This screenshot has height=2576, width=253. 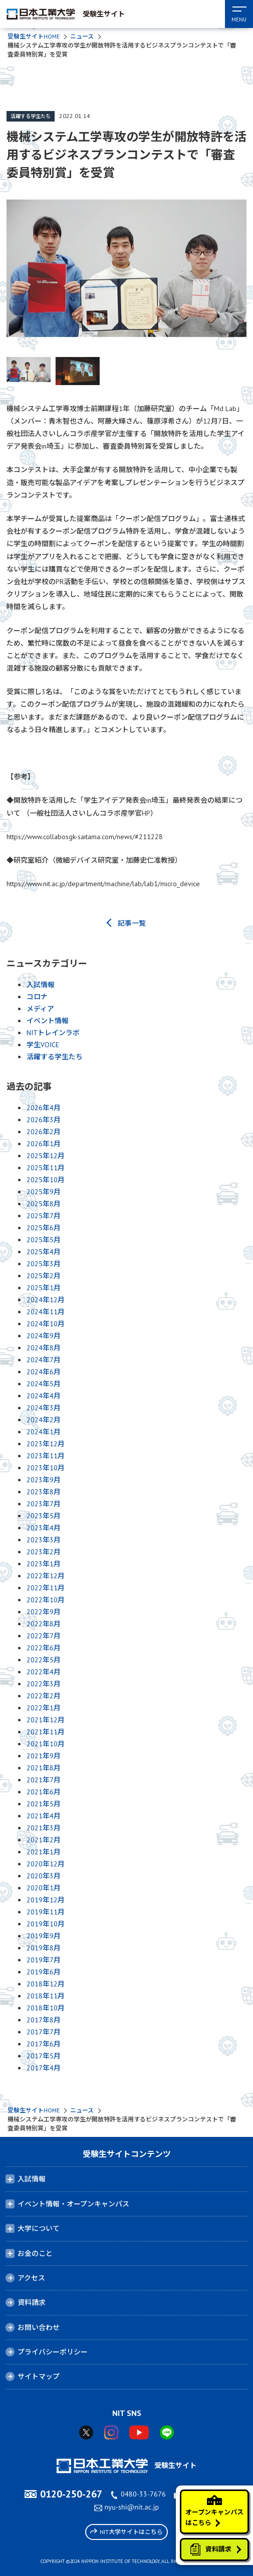 I want to click on 2021年3月, so click(x=44, y=1827).